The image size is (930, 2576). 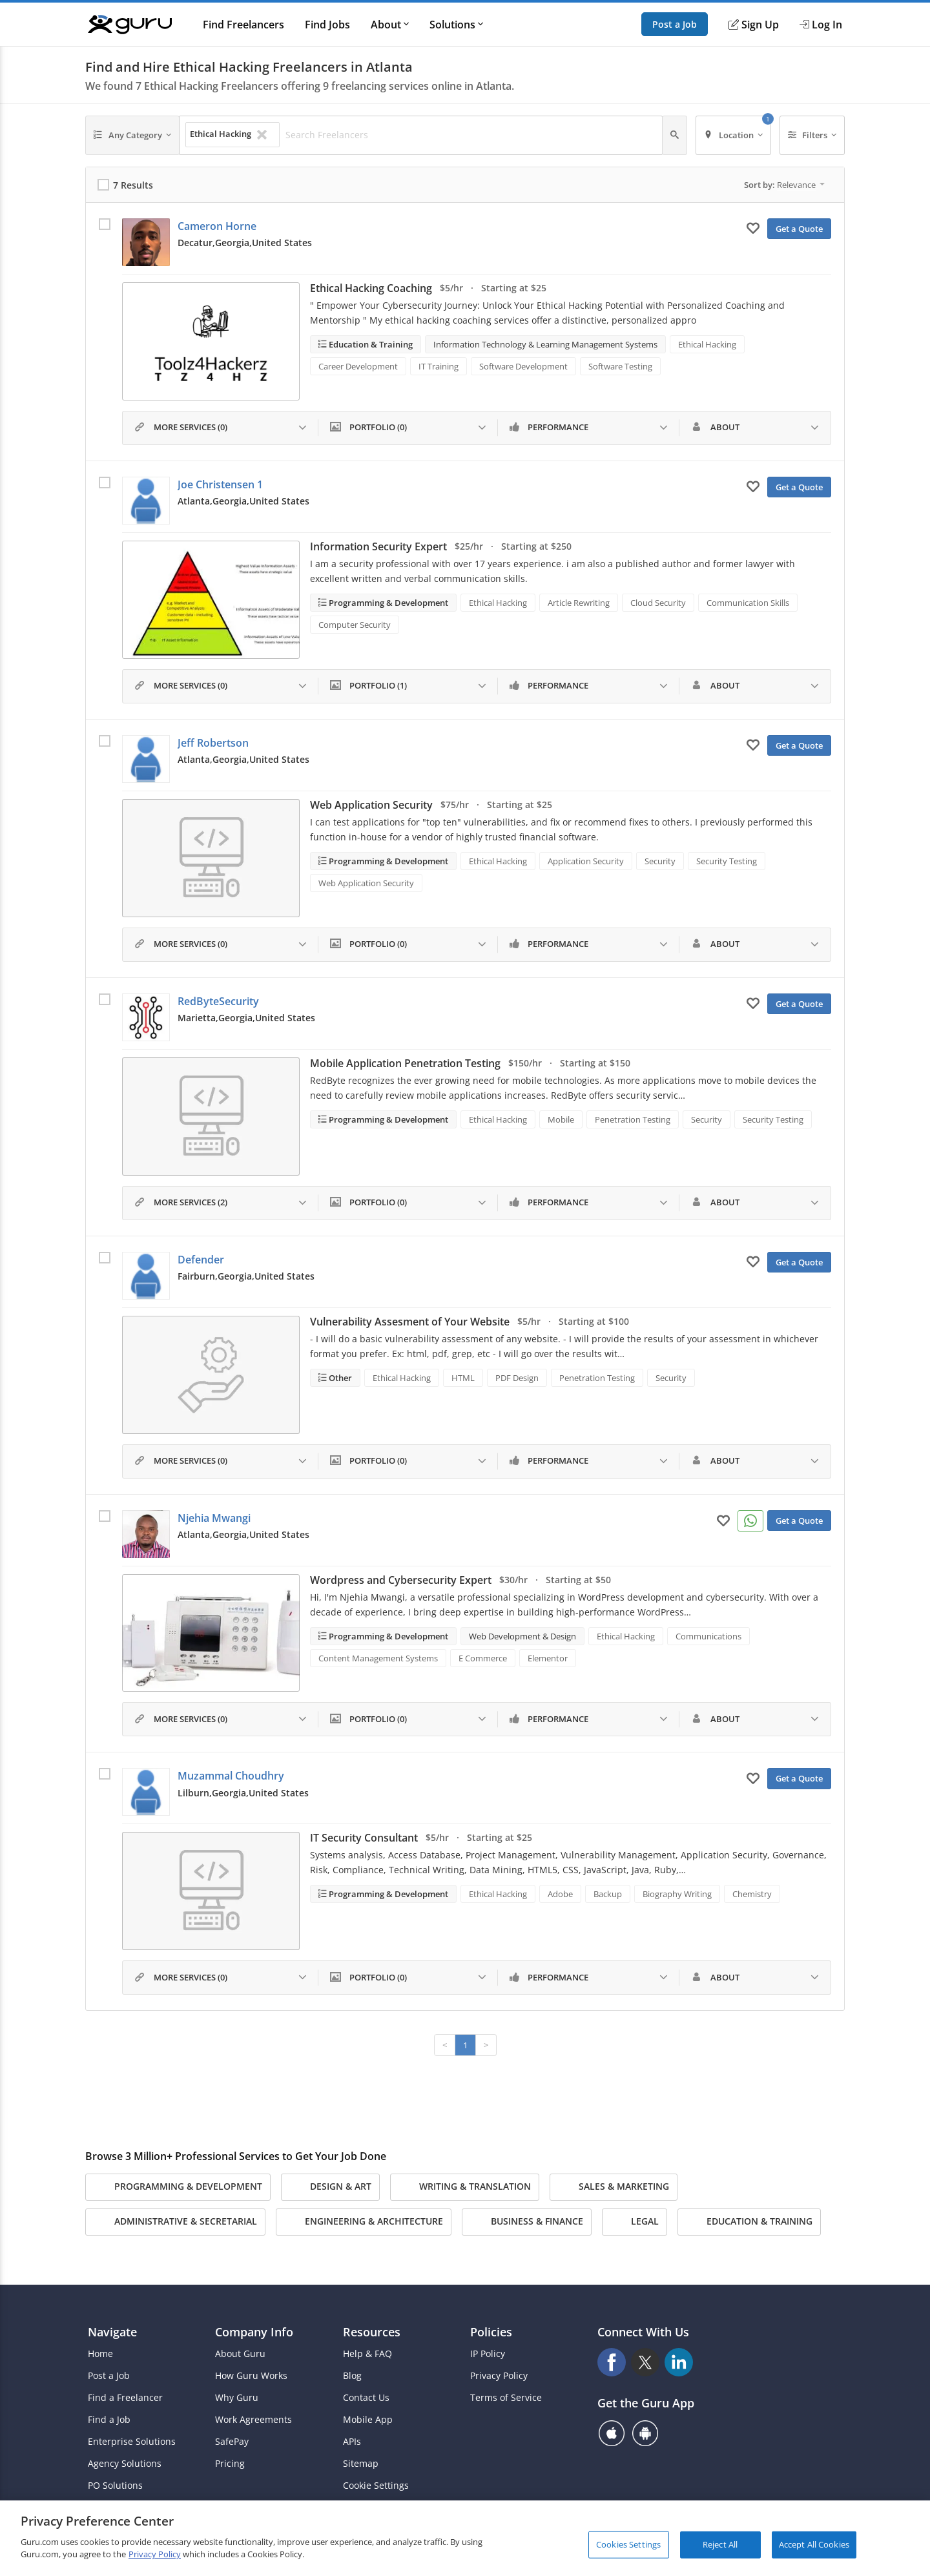 What do you see at coordinates (499, 2376) in the screenshot?
I see `Privacy Policy` at bounding box center [499, 2376].